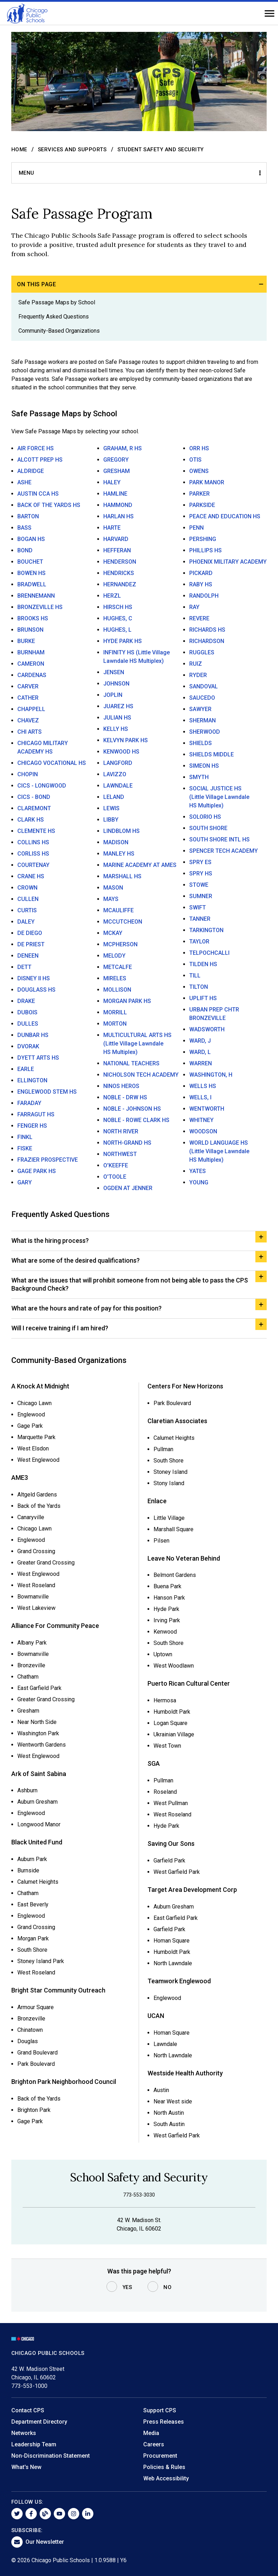  Describe the element at coordinates (117, 989) in the screenshot. I see `MOLLISON` at that location.